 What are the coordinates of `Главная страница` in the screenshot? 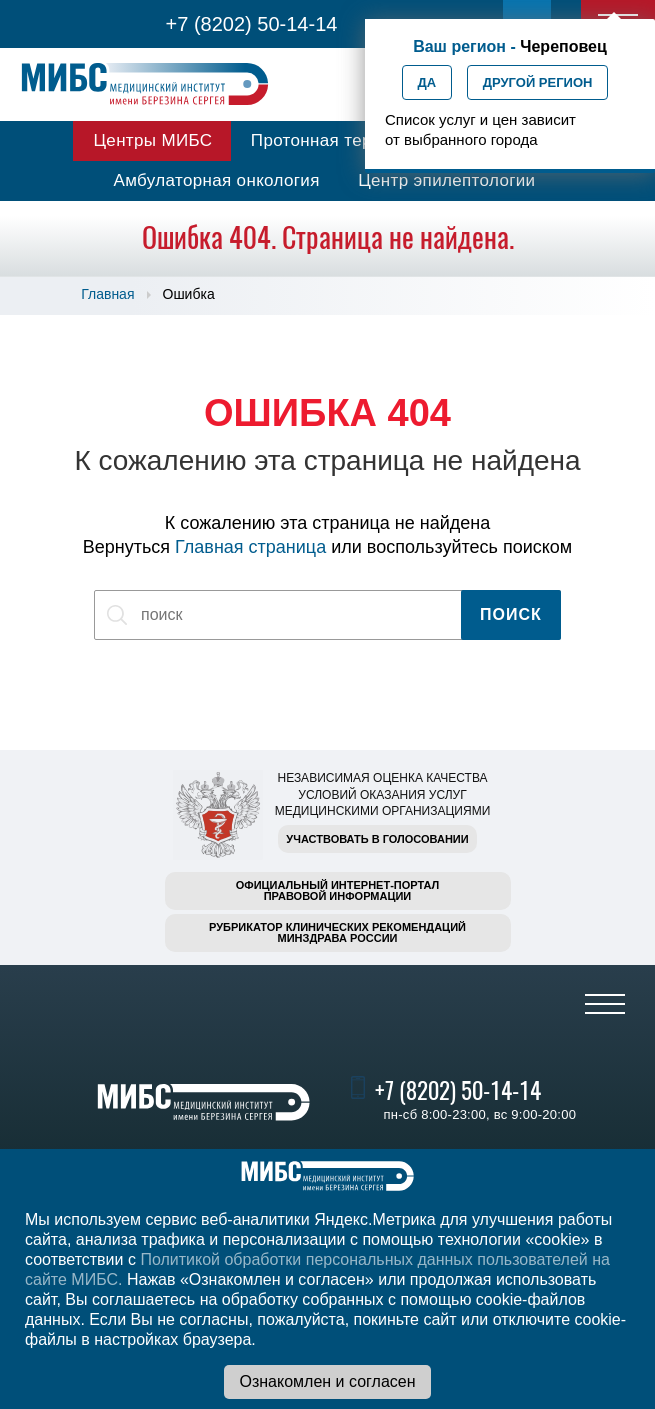 It's located at (250, 547).